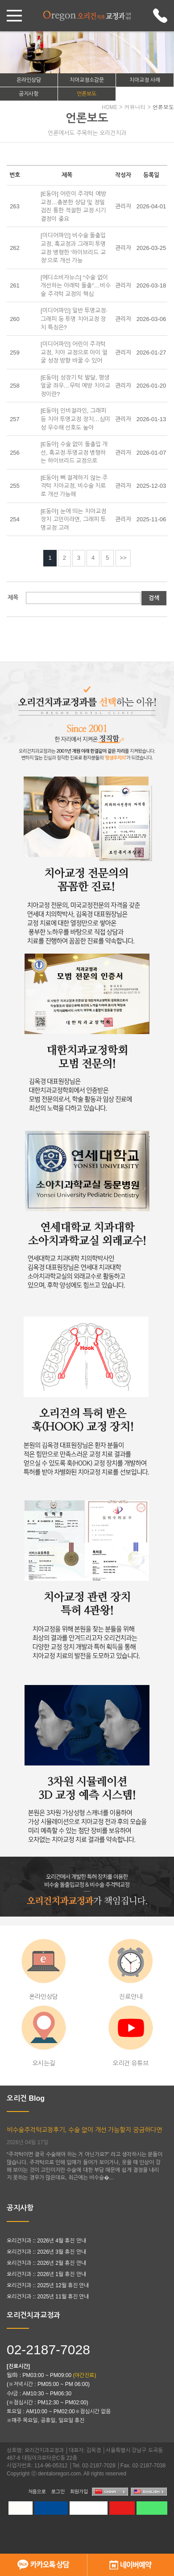 This screenshot has width=174, height=2576. What do you see at coordinates (48, 2285) in the screenshot?
I see `오리건치과 :: 2025년 12월 휴진 안내` at bounding box center [48, 2285].